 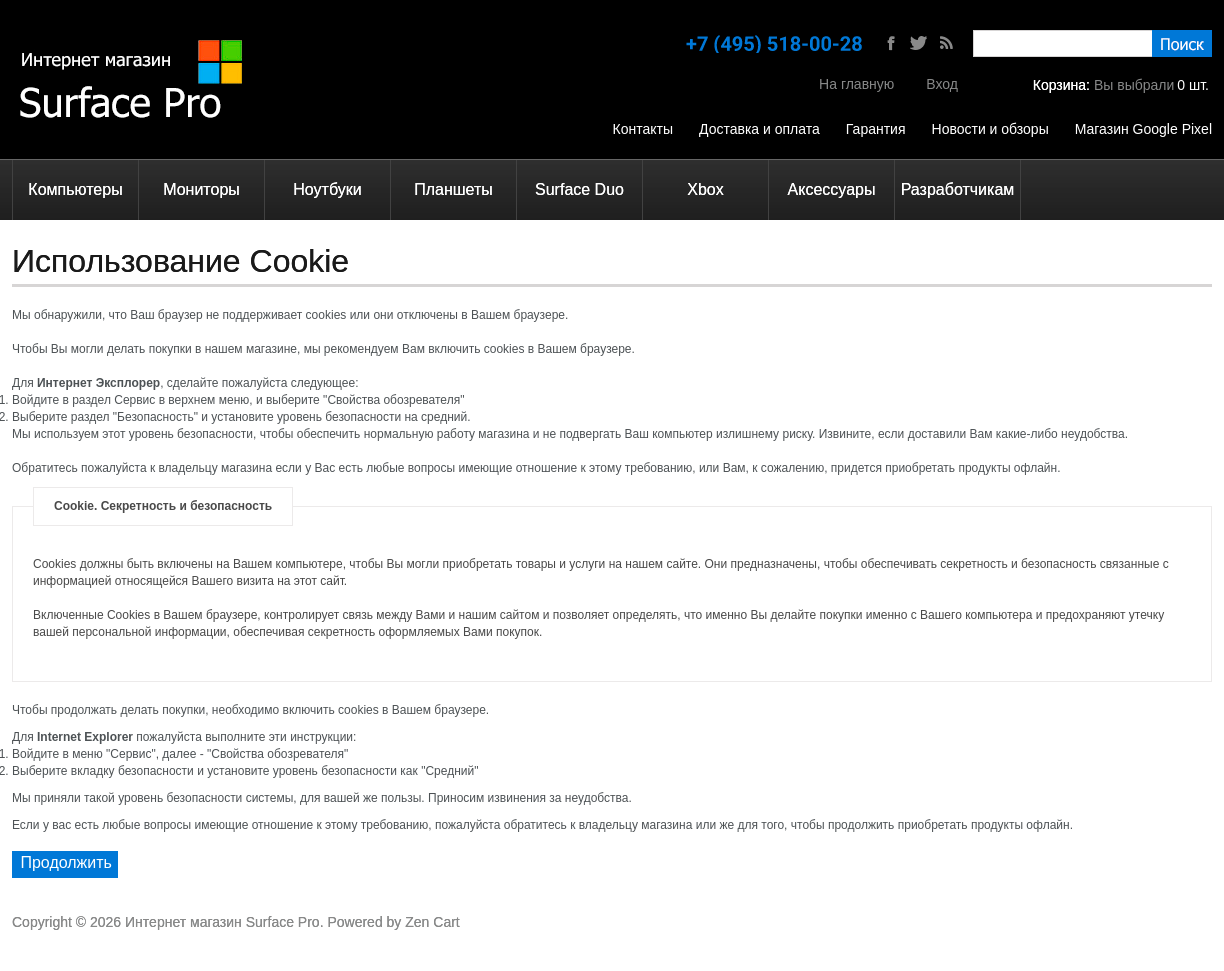 What do you see at coordinates (942, 84) in the screenshot?
I see `Вход` at bounding box center [942, 84].